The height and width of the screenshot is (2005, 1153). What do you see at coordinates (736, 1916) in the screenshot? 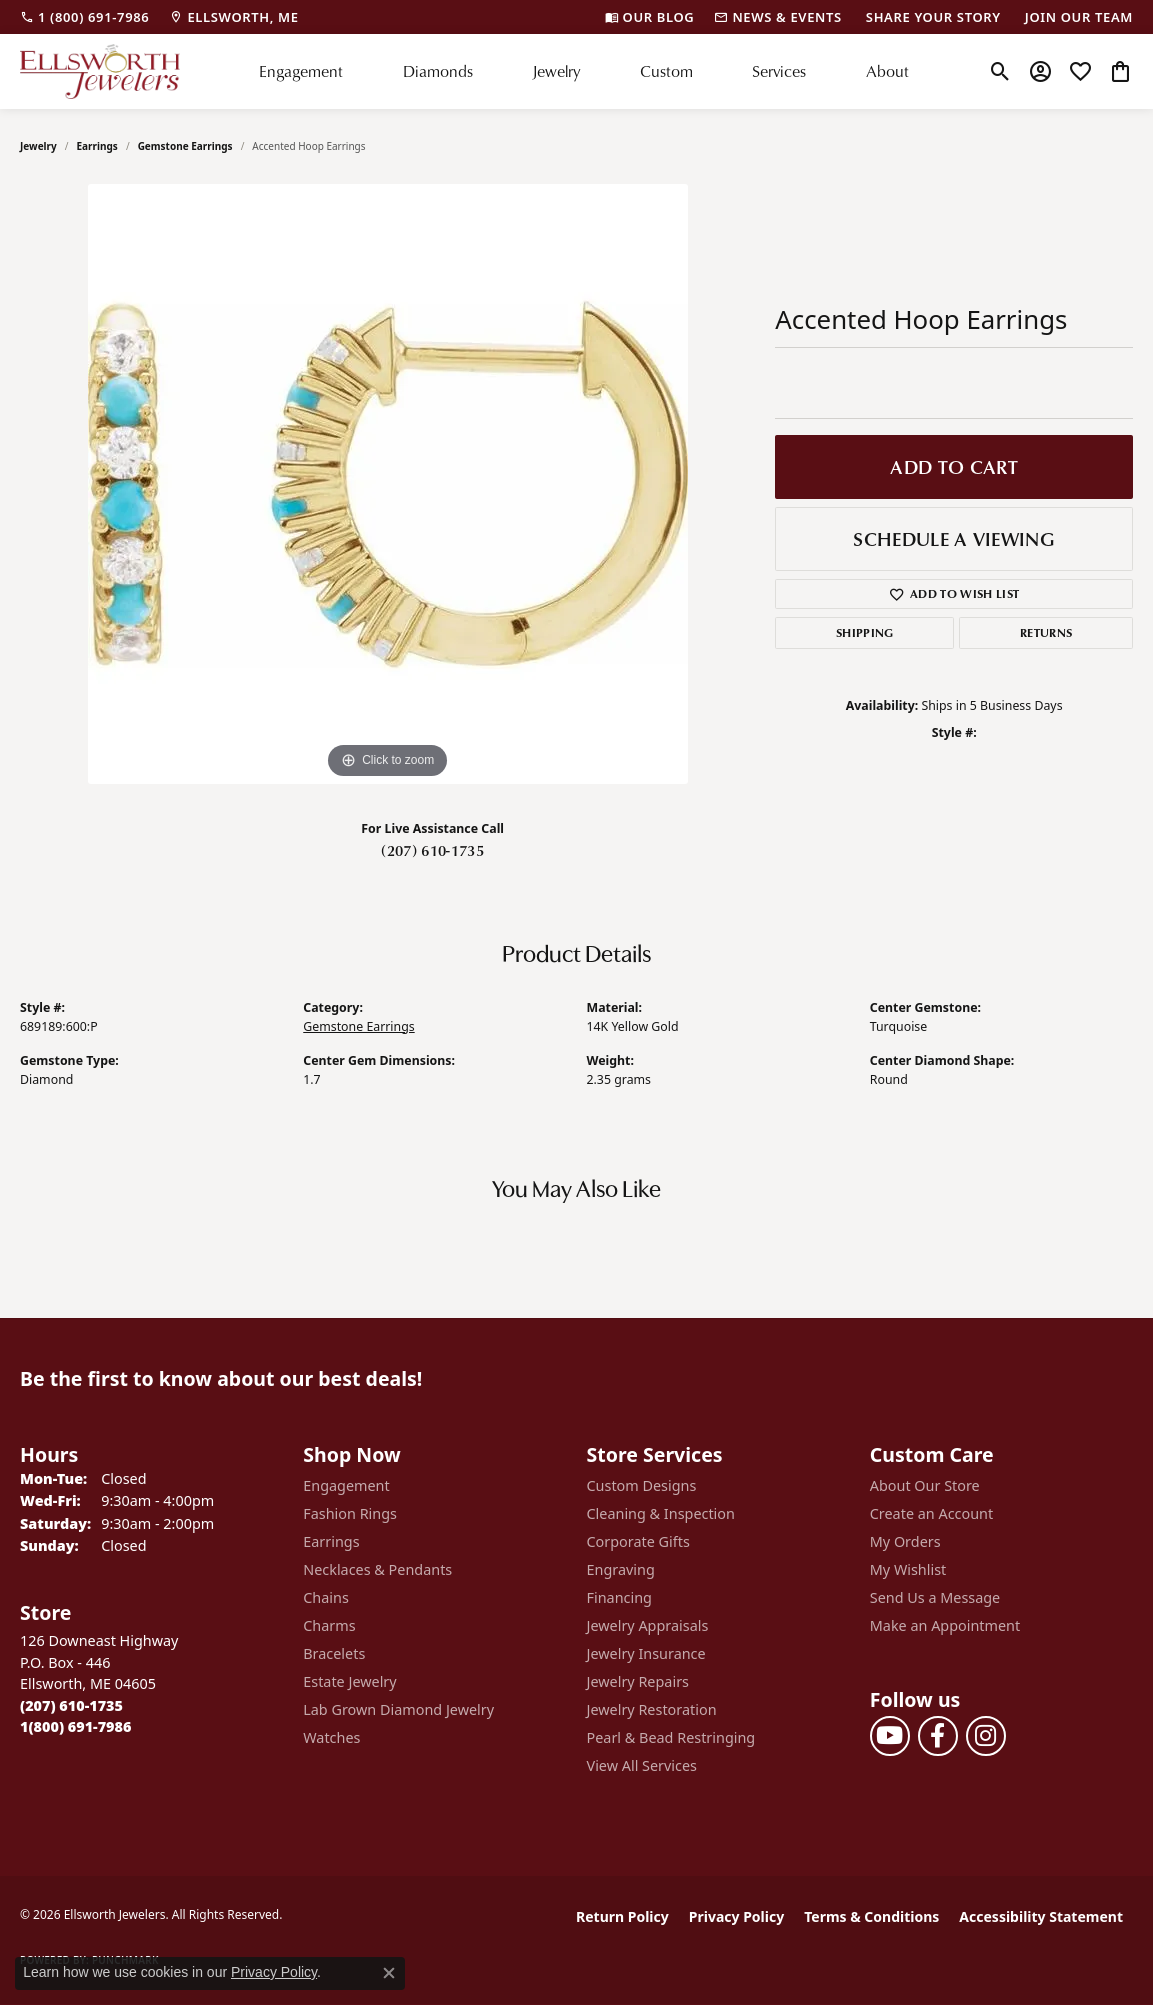
I see `Privacy Policy` at bounding box center [736, 1916].